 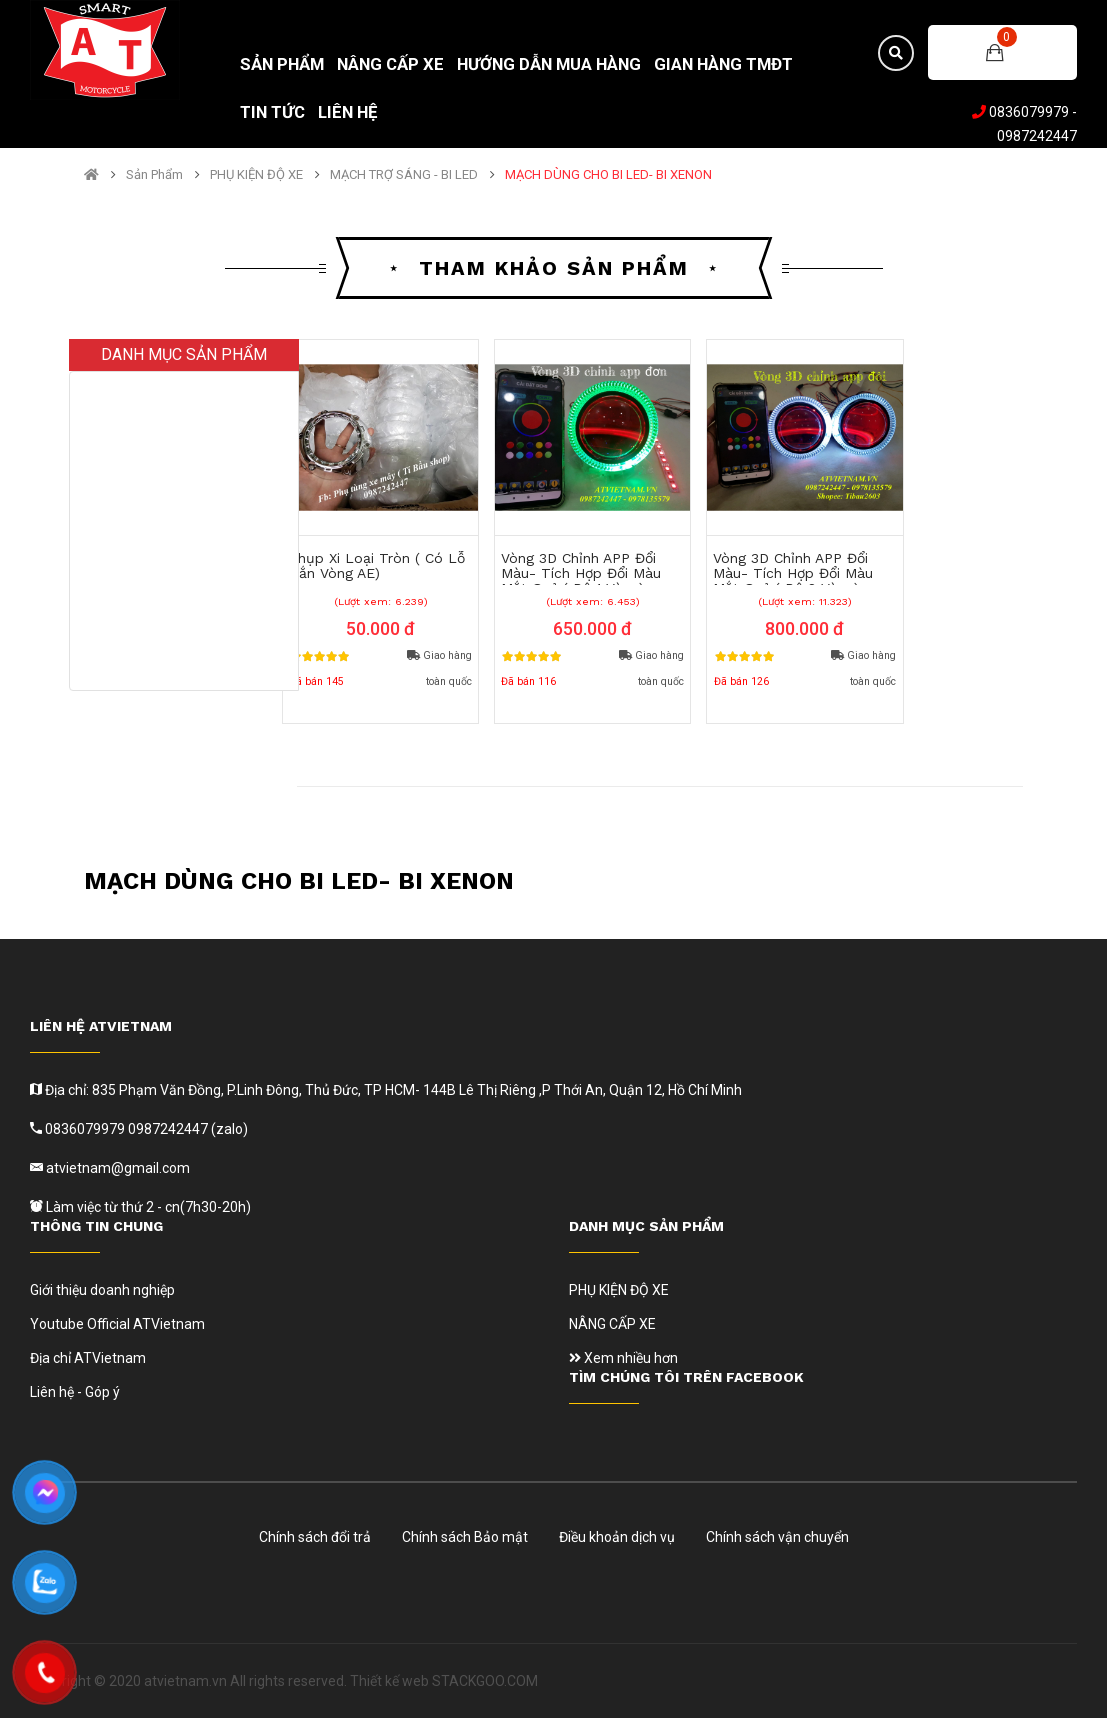 I want to click on NÂNG CẤP XE, so click(x=612, y=1324).